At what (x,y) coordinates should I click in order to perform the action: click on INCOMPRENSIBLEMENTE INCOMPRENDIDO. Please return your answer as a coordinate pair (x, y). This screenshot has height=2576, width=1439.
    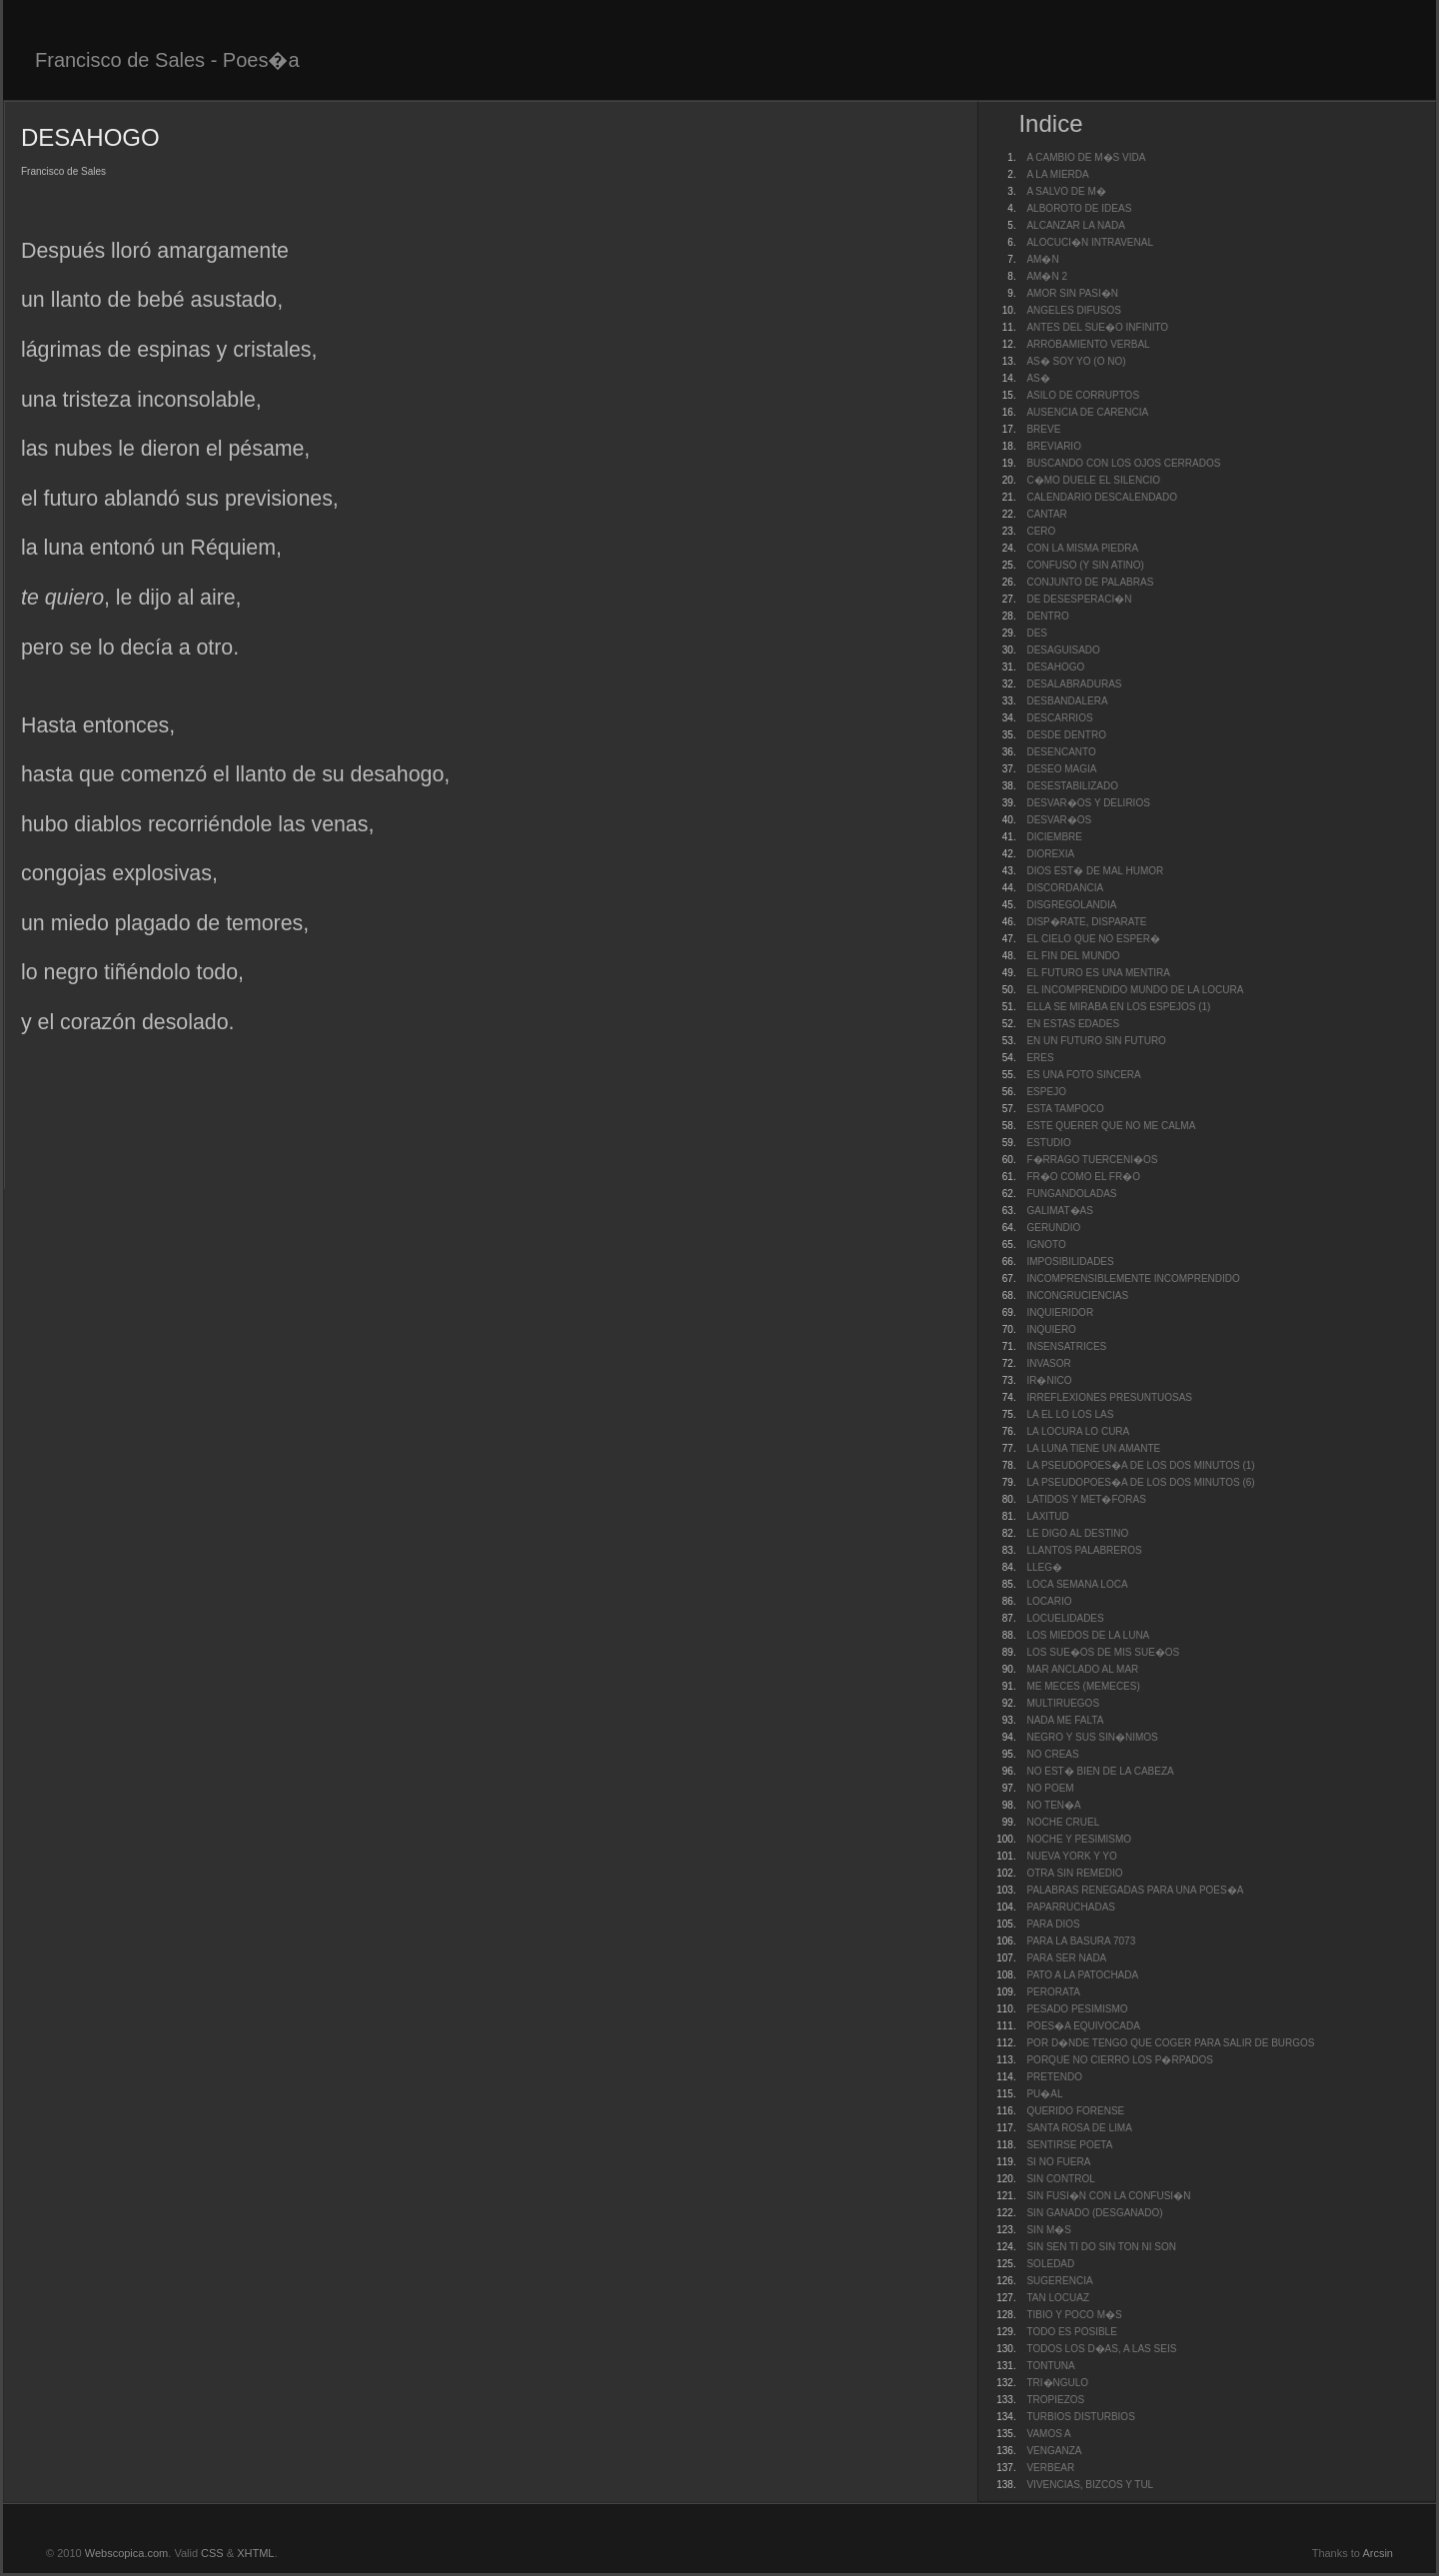
    Looking at the image, I should click on (1132, 1278).